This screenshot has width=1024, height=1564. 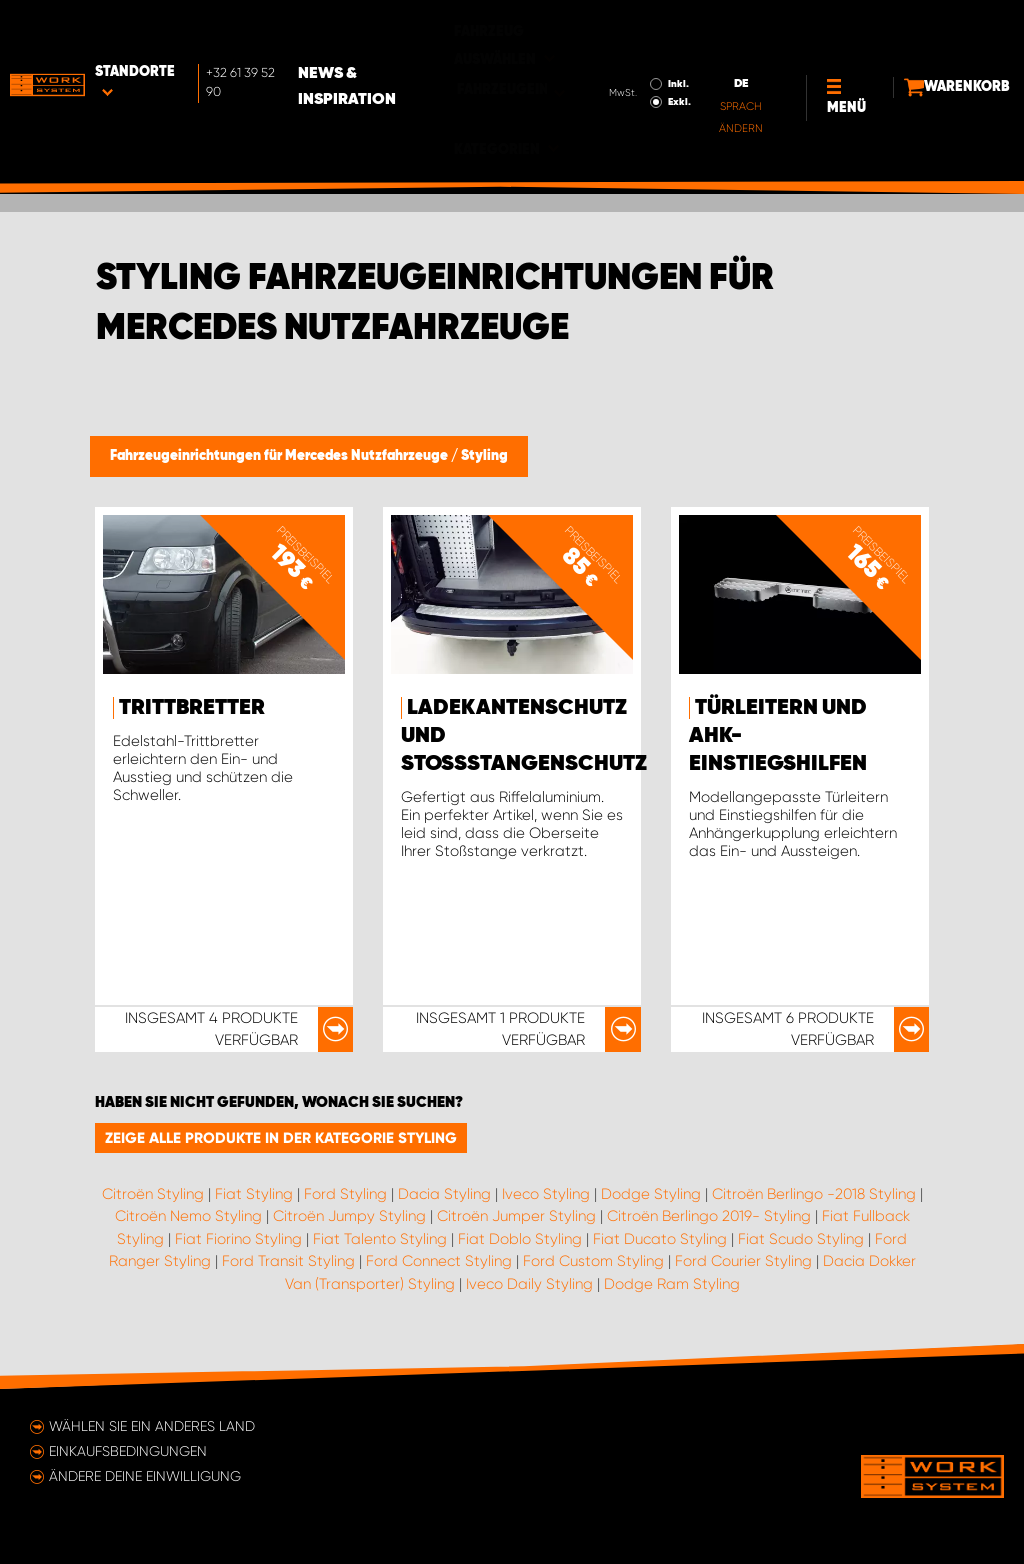 What do you see at coordinates (422, 31) in the screenshot?
I see `News & Inspiration` at bounding box center [422, 31].